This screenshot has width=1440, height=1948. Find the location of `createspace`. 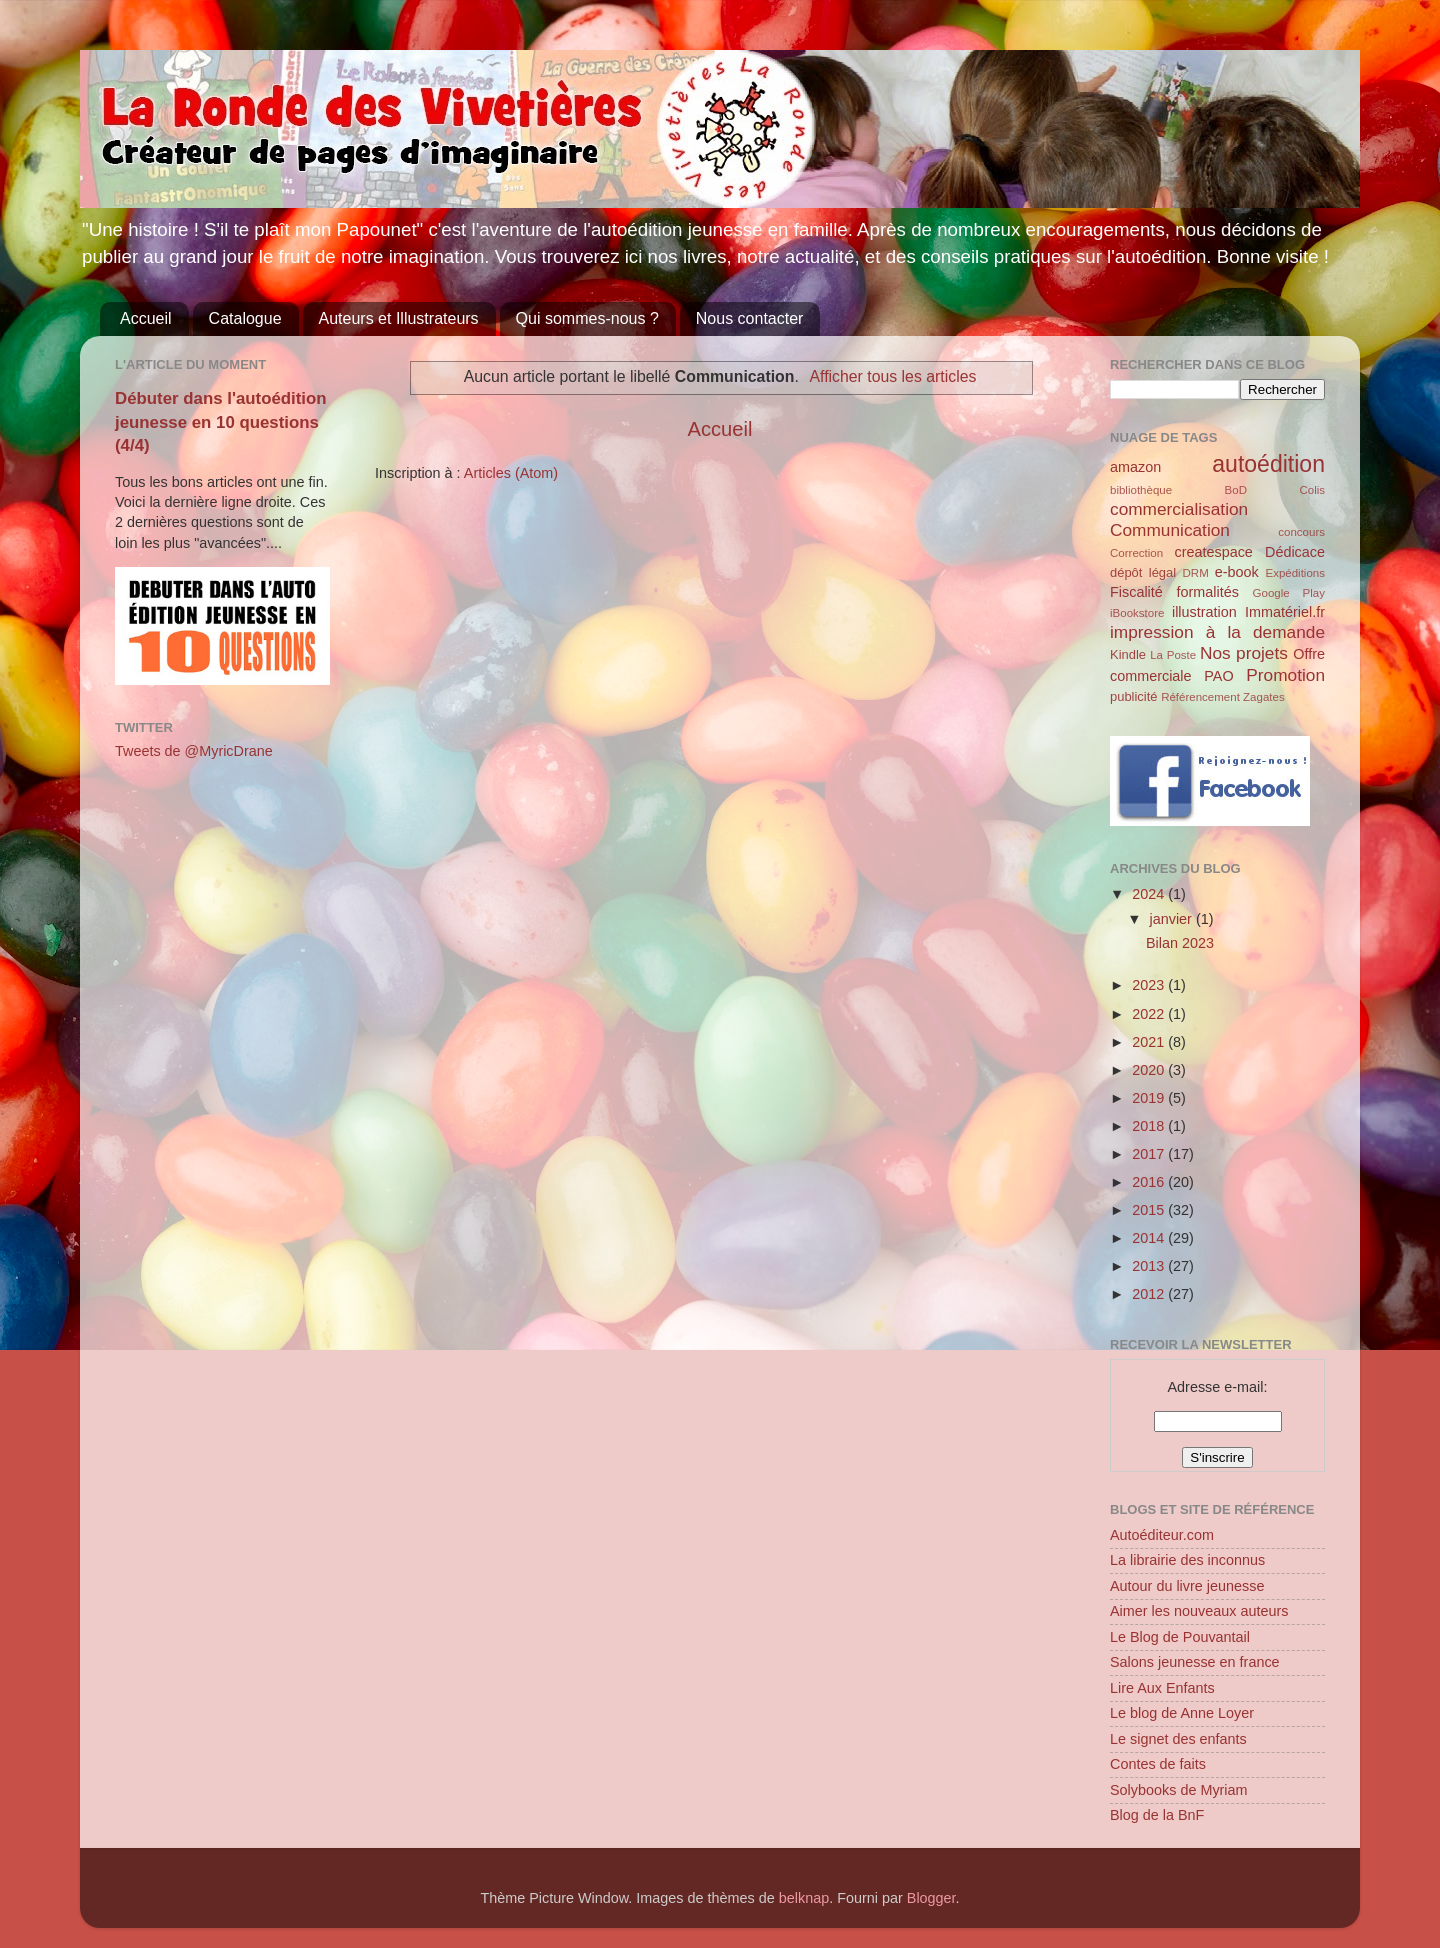

createspace is located at coordinates (1213, 552).